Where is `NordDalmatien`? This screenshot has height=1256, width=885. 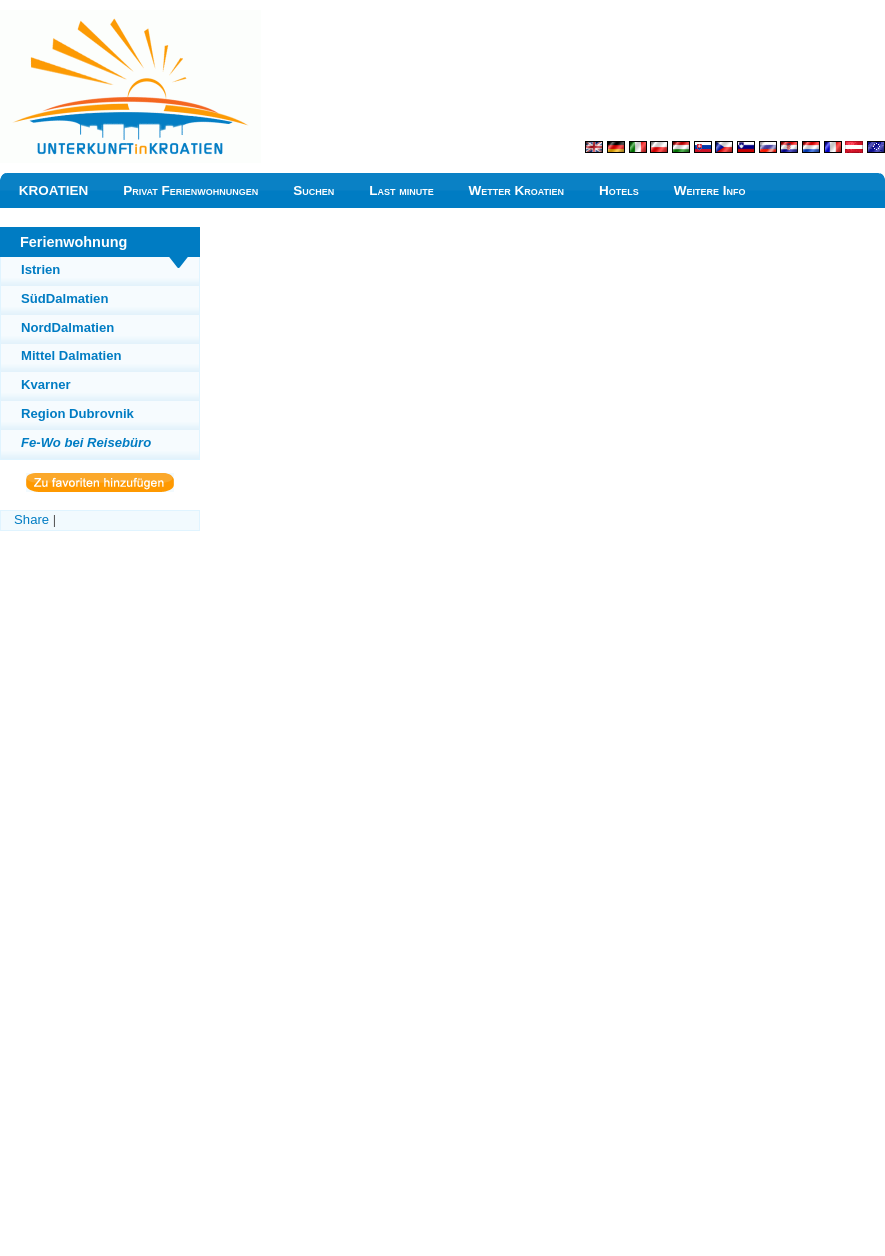
NordDalmatien is located at coordinates (67, 327).